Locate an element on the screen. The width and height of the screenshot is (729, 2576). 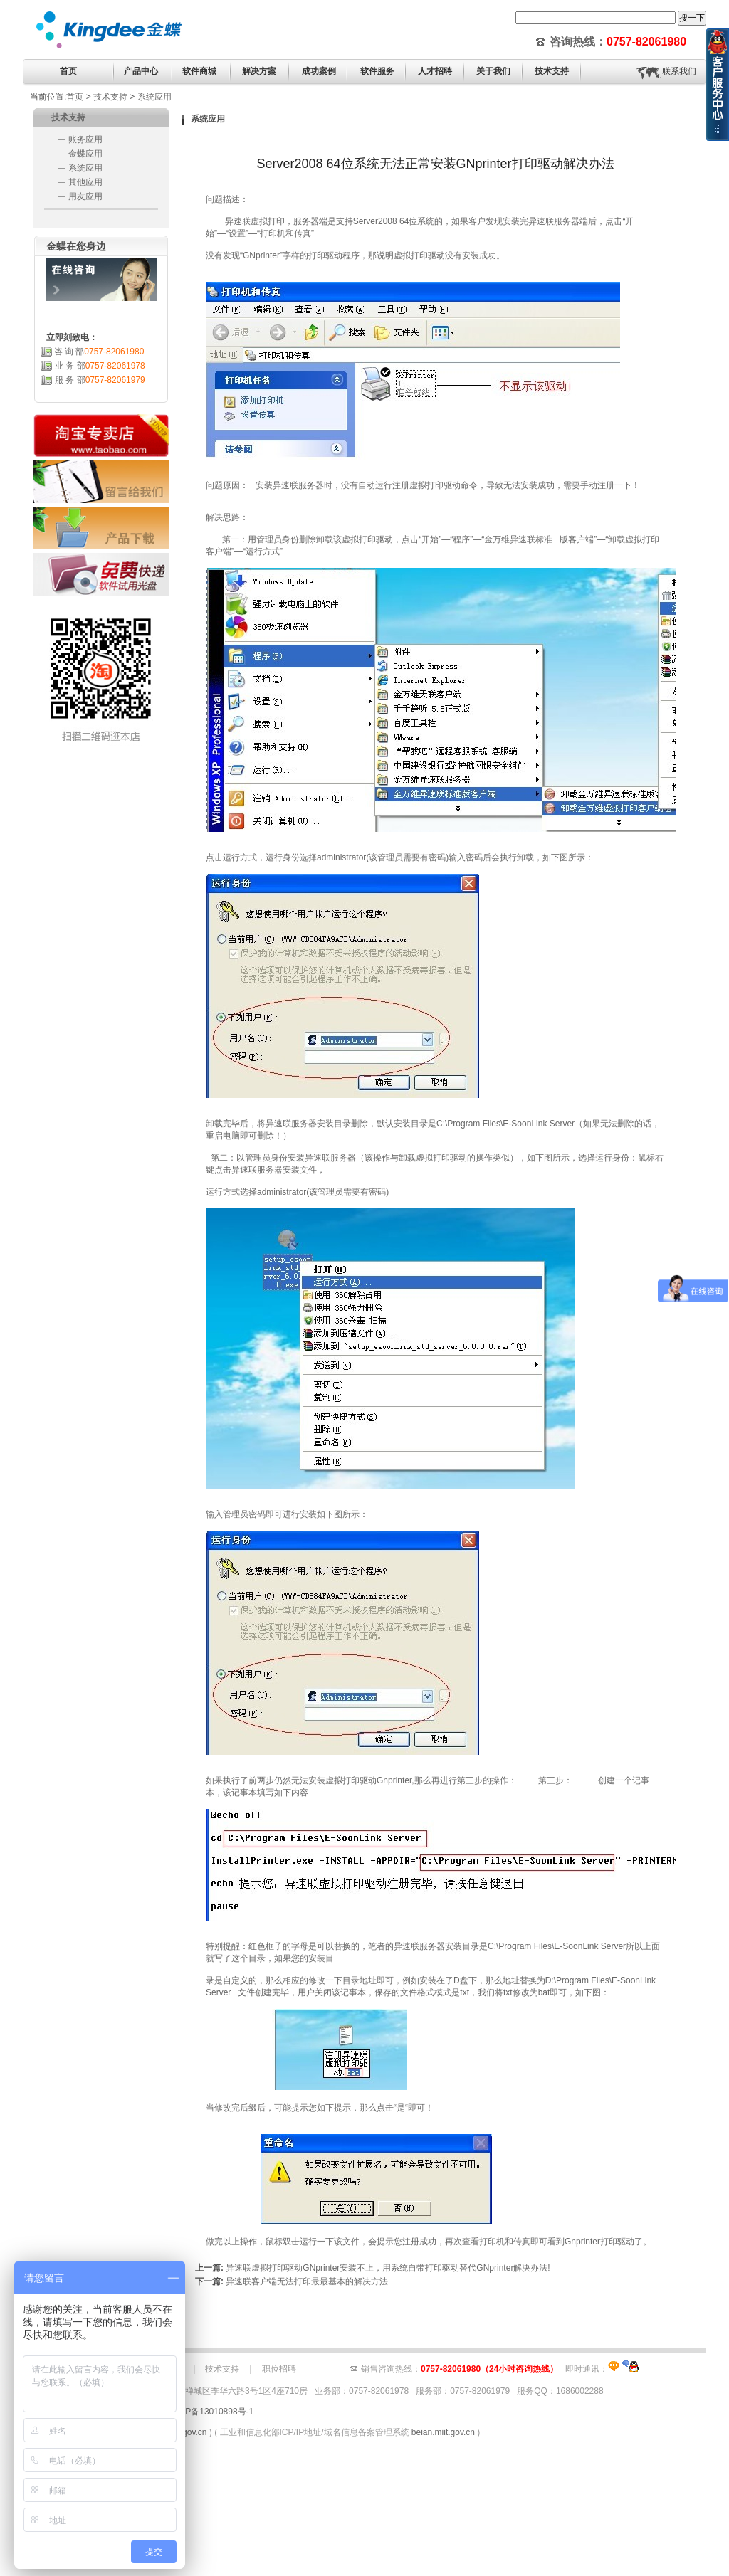
金蝶应用 is located at coordinates (85, 154).